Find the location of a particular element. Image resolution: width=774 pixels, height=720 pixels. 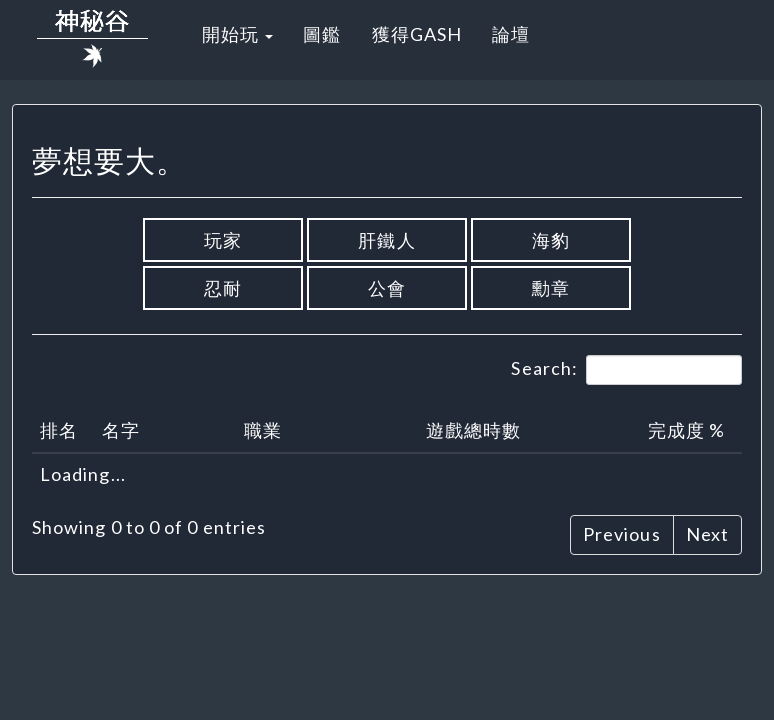

肝鐵人 [button] is located at coordinates (386, 240).